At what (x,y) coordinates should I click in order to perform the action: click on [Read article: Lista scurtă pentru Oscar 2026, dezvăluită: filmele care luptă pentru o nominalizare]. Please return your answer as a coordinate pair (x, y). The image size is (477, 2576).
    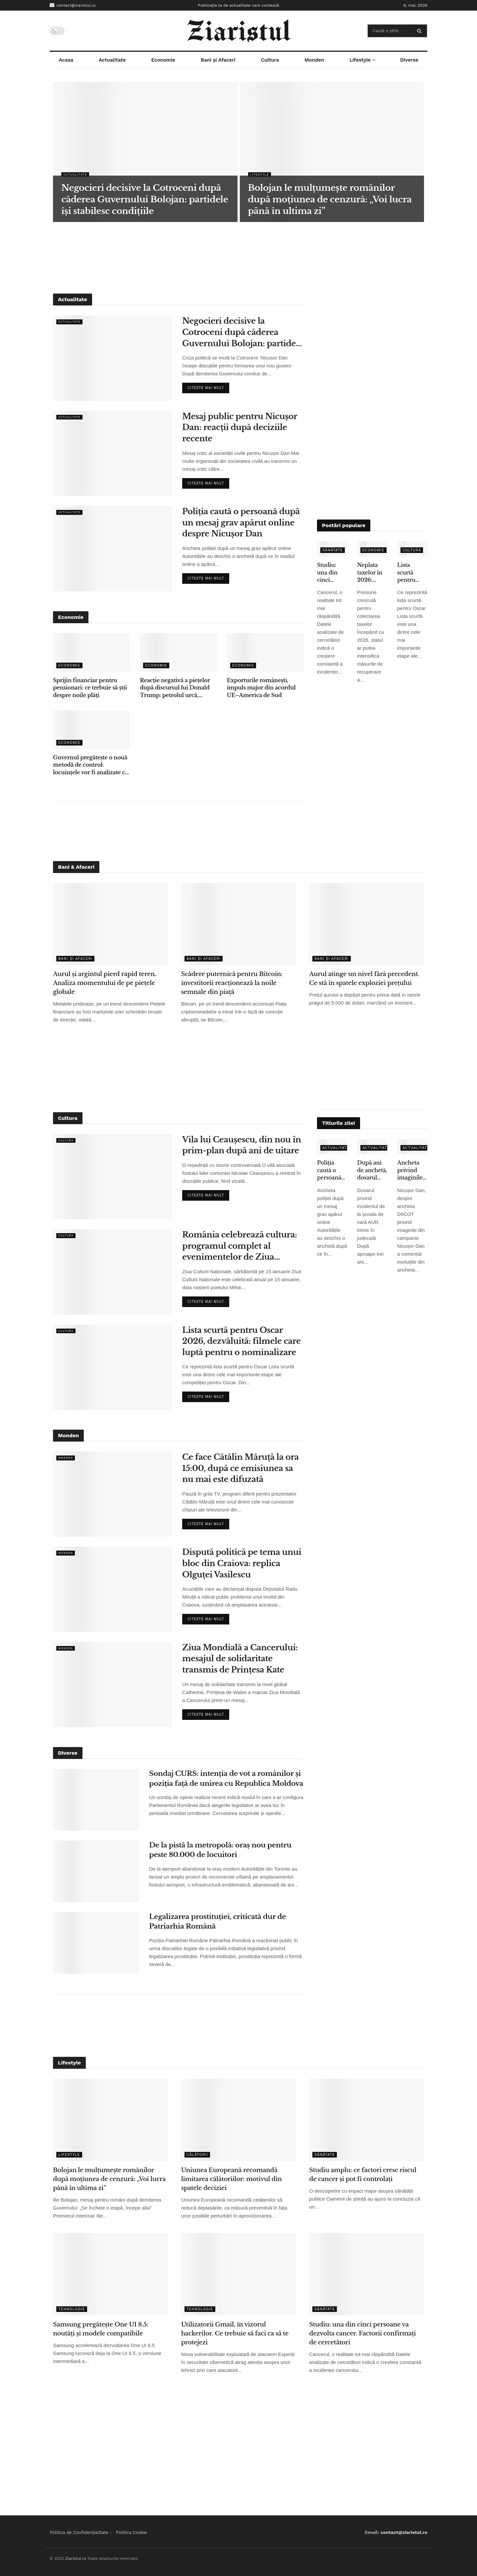
    Looking at the image, I should click on (112, 1367).